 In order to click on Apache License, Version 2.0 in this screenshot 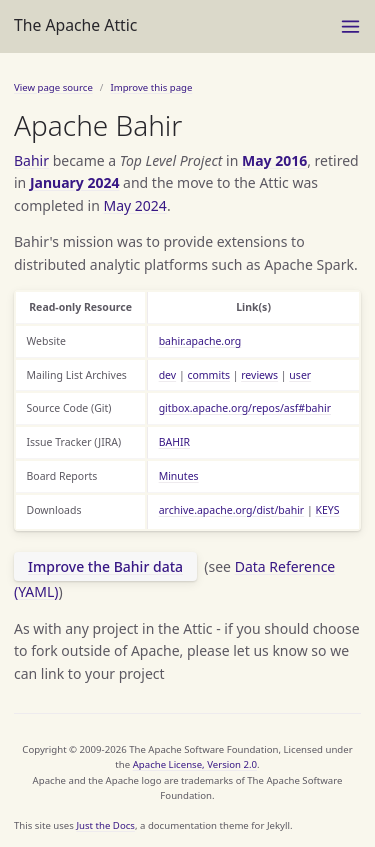, I will do `click(195, 764)`.